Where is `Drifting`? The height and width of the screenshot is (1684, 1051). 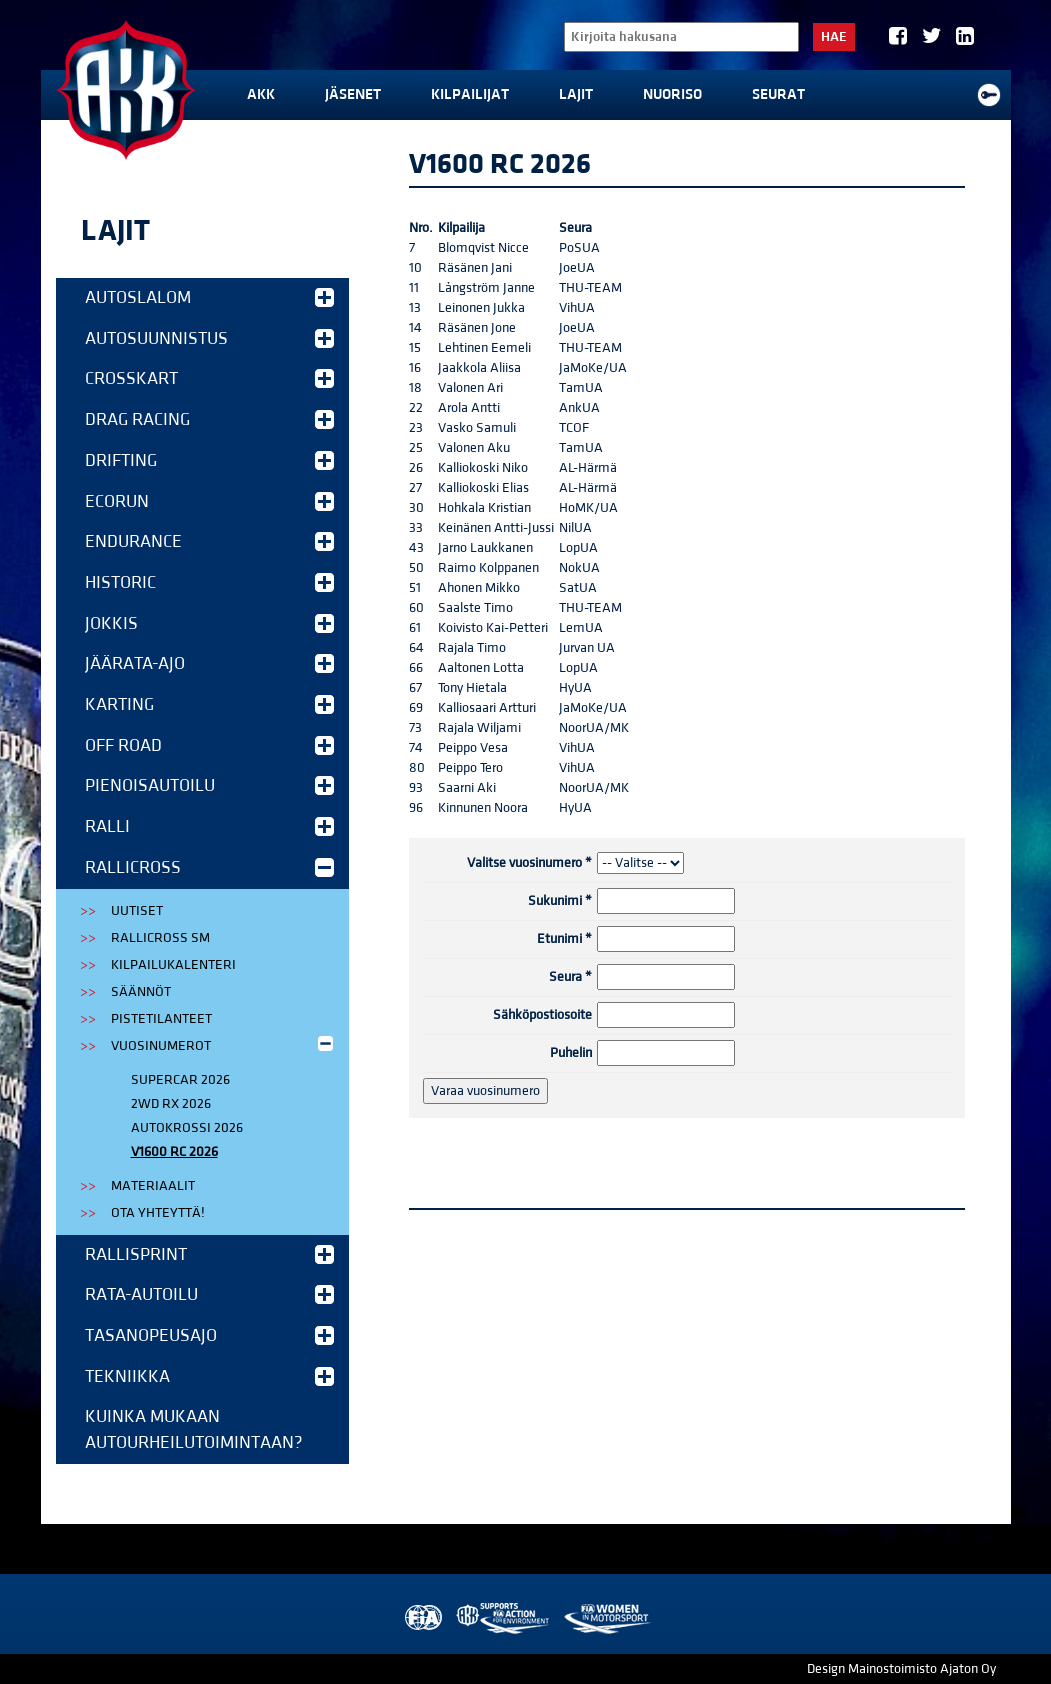
Drifting is located at coordinates (209, 460).